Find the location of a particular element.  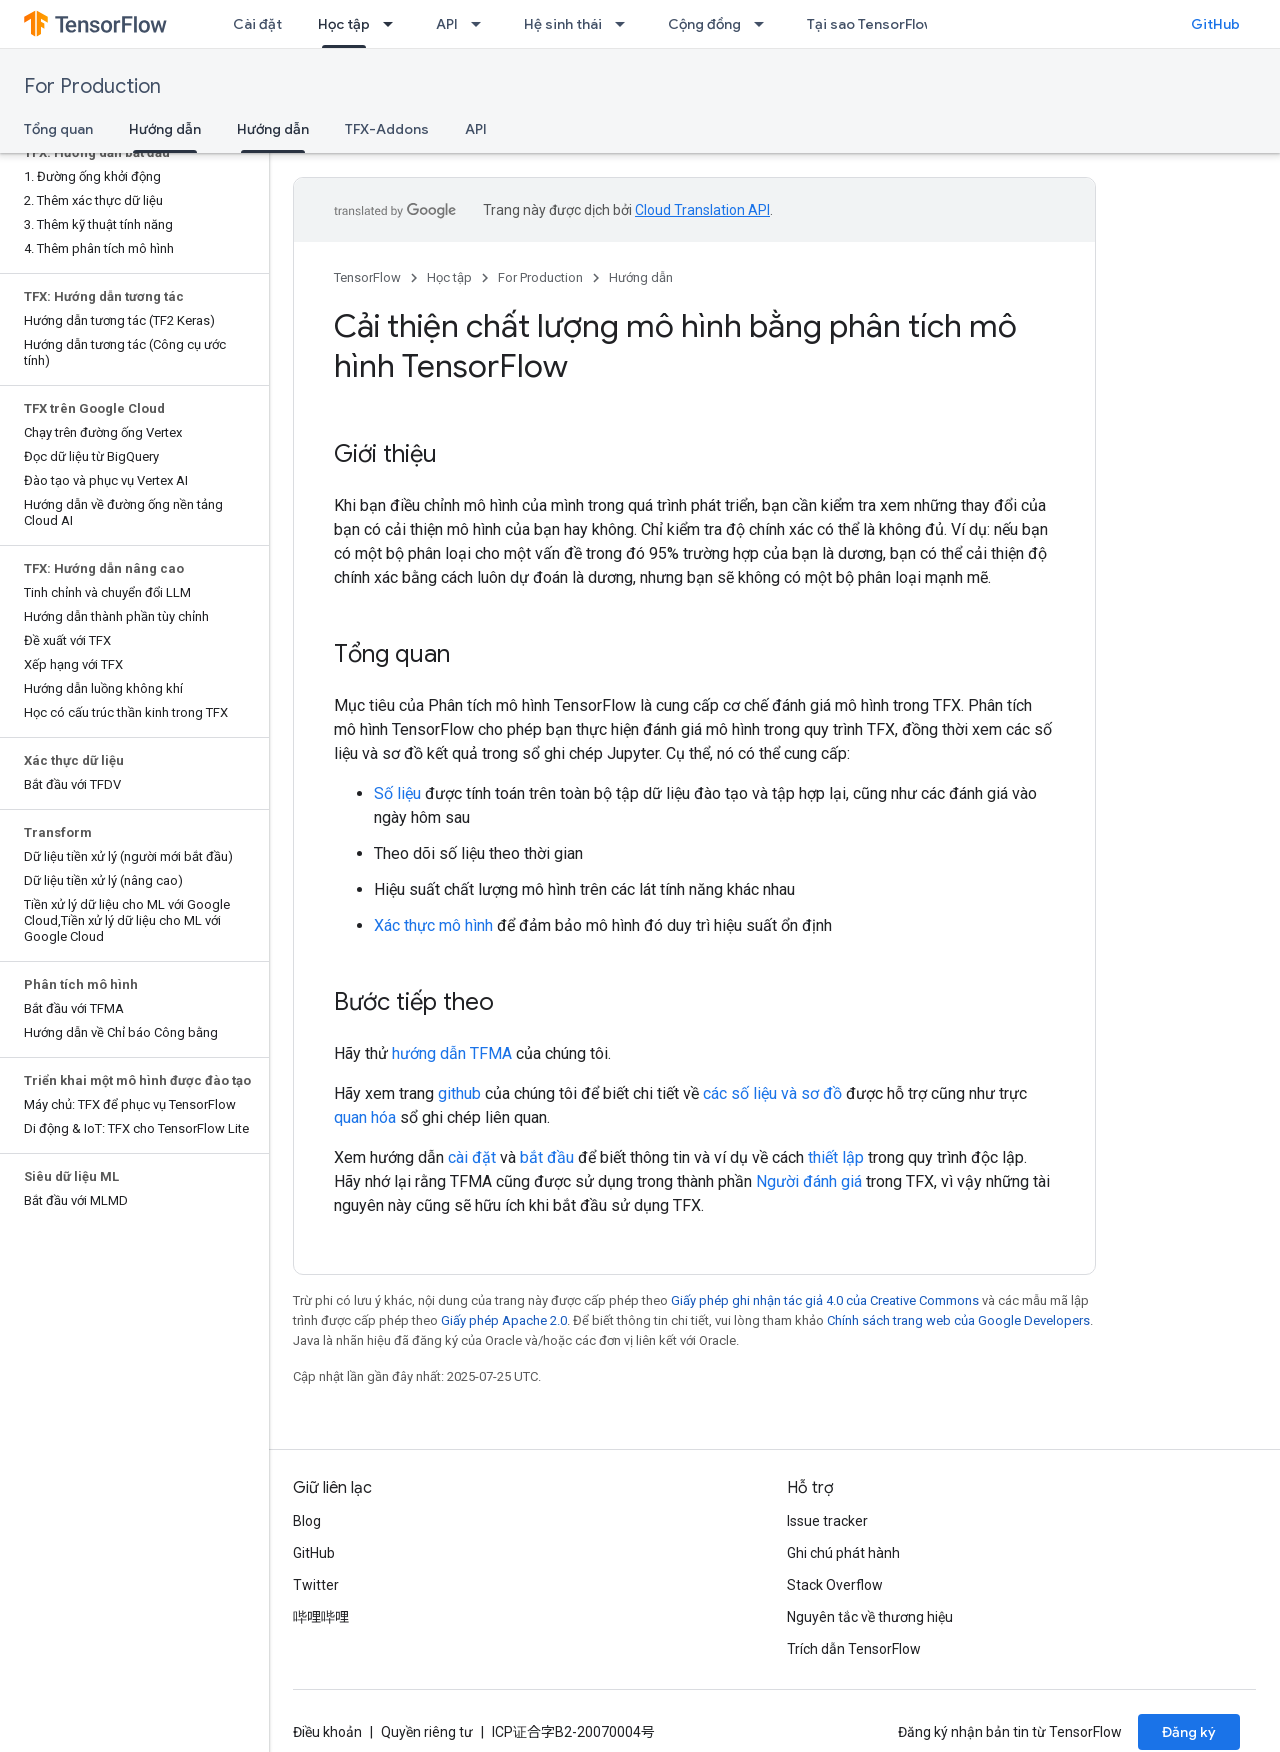

github is located at coordinates (459, 1093).